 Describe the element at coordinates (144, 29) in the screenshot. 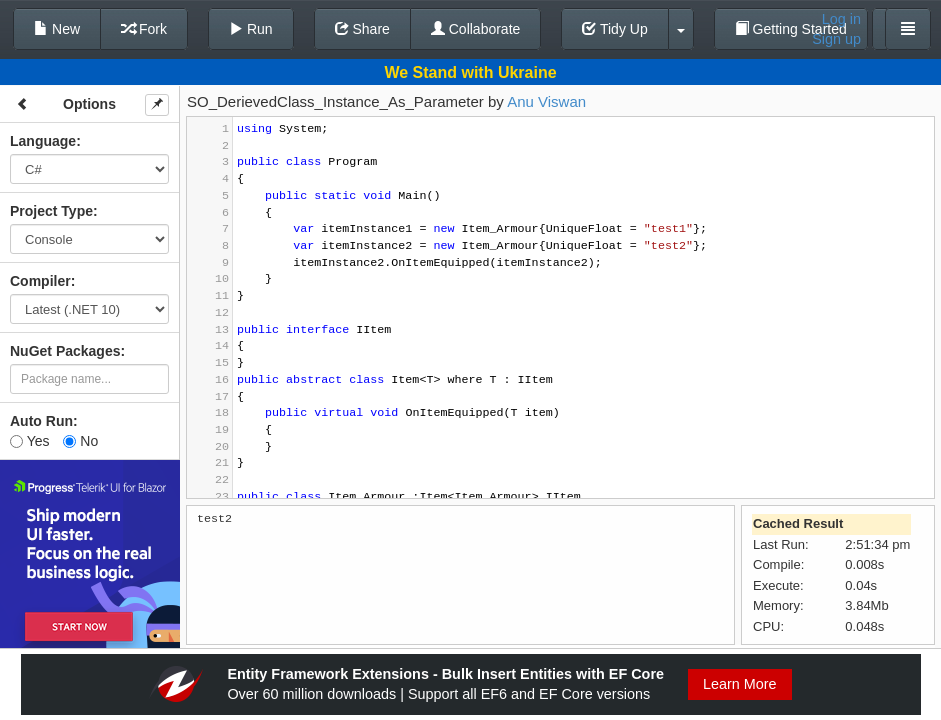

I see `Fork` at that location.